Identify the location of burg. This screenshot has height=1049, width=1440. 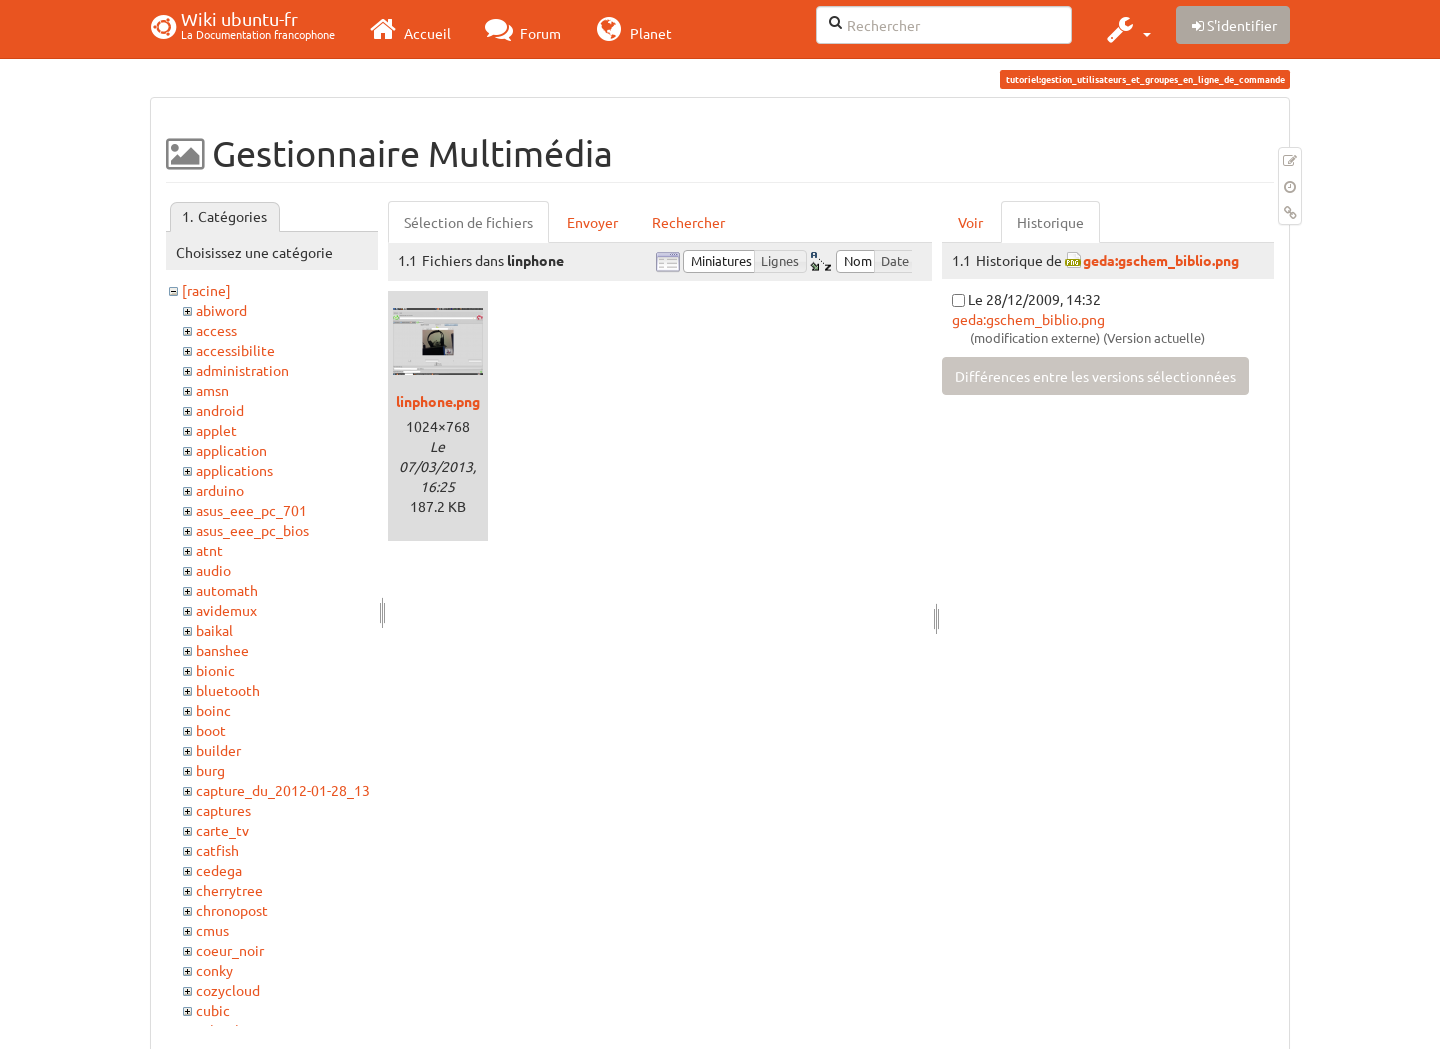
(210, 770).